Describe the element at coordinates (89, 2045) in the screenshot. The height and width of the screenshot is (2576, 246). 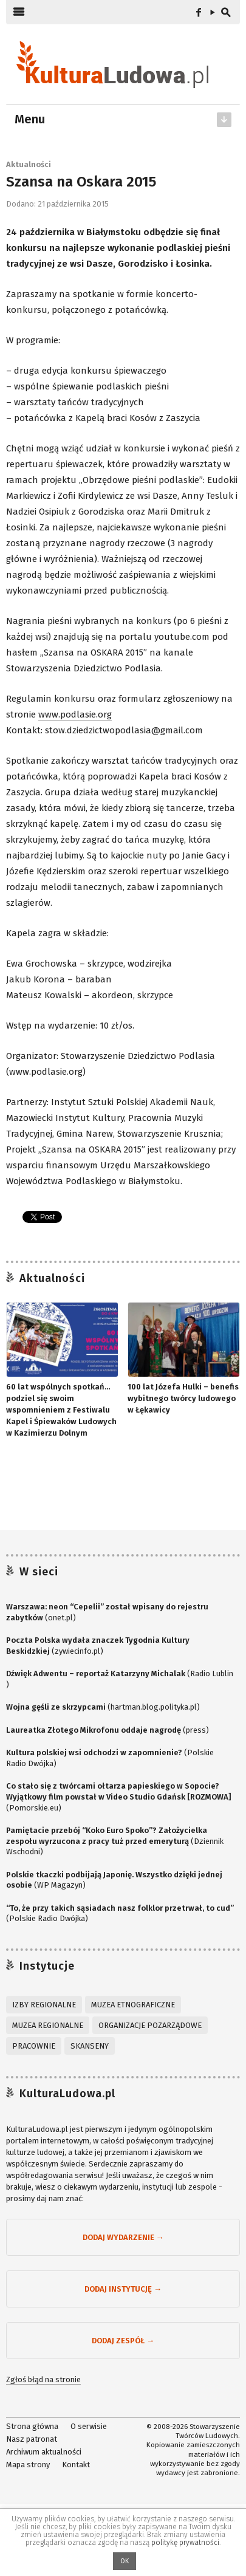
I see `Skanseny` at that location.